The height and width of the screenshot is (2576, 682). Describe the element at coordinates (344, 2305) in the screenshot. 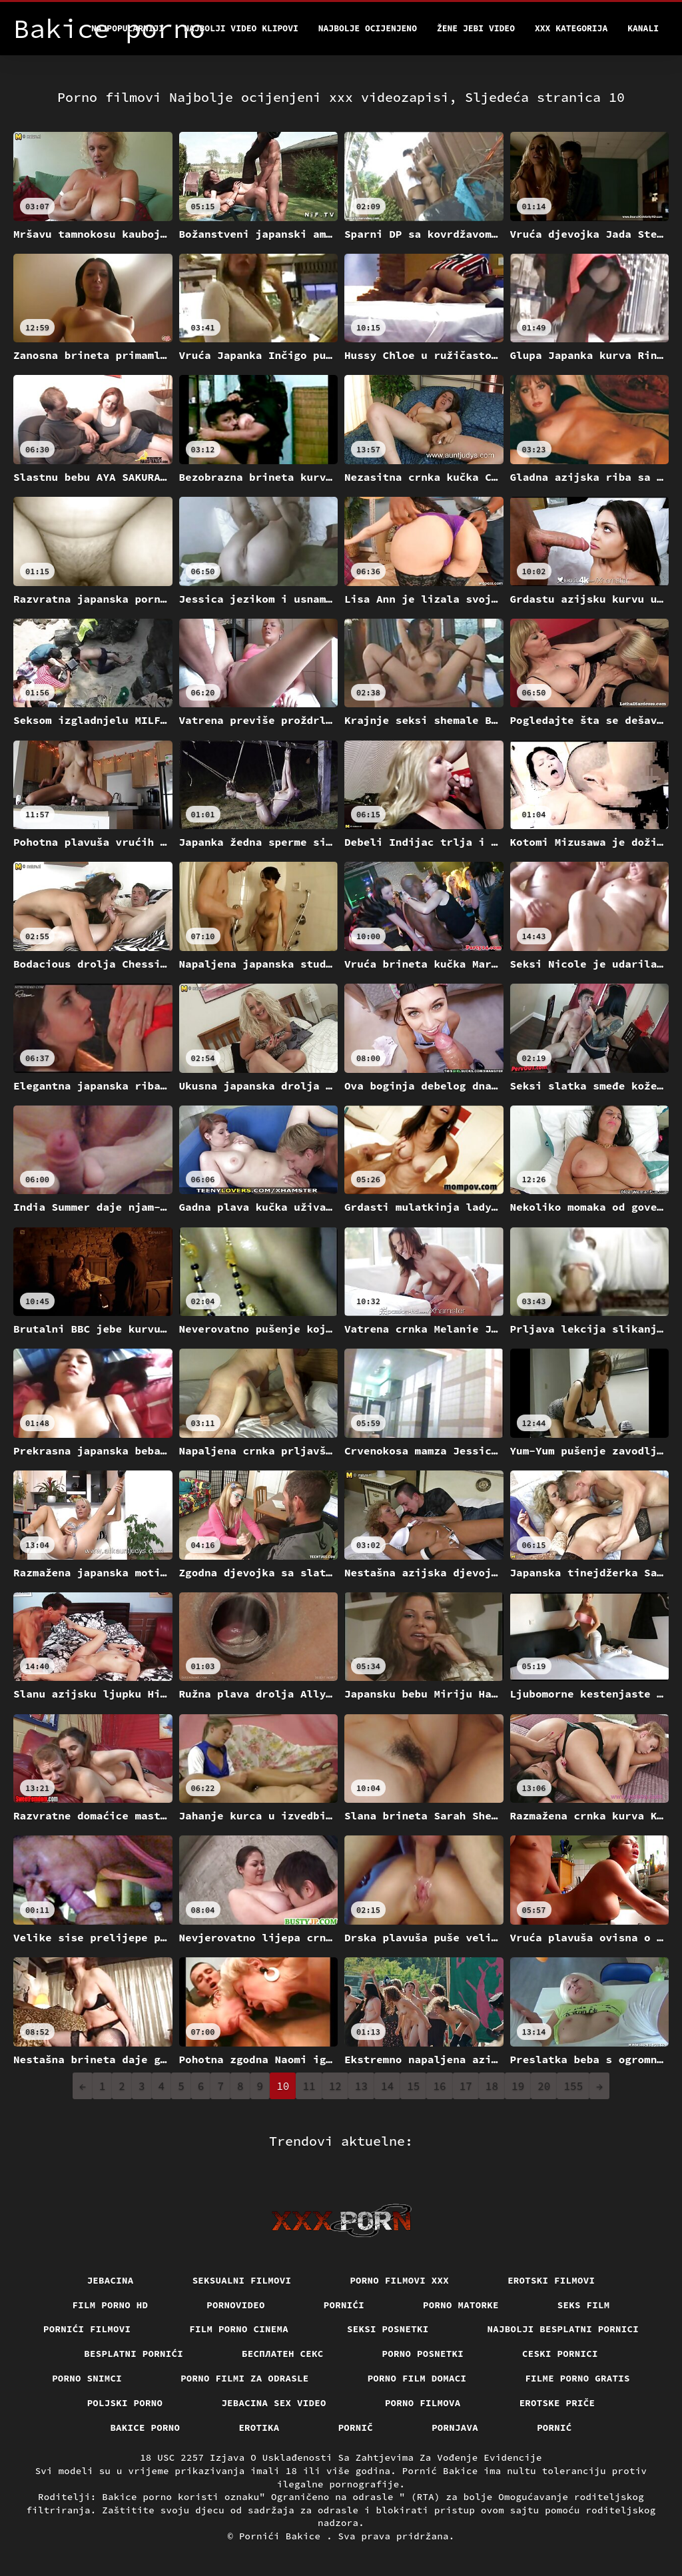

I see `Pornići` at that location.